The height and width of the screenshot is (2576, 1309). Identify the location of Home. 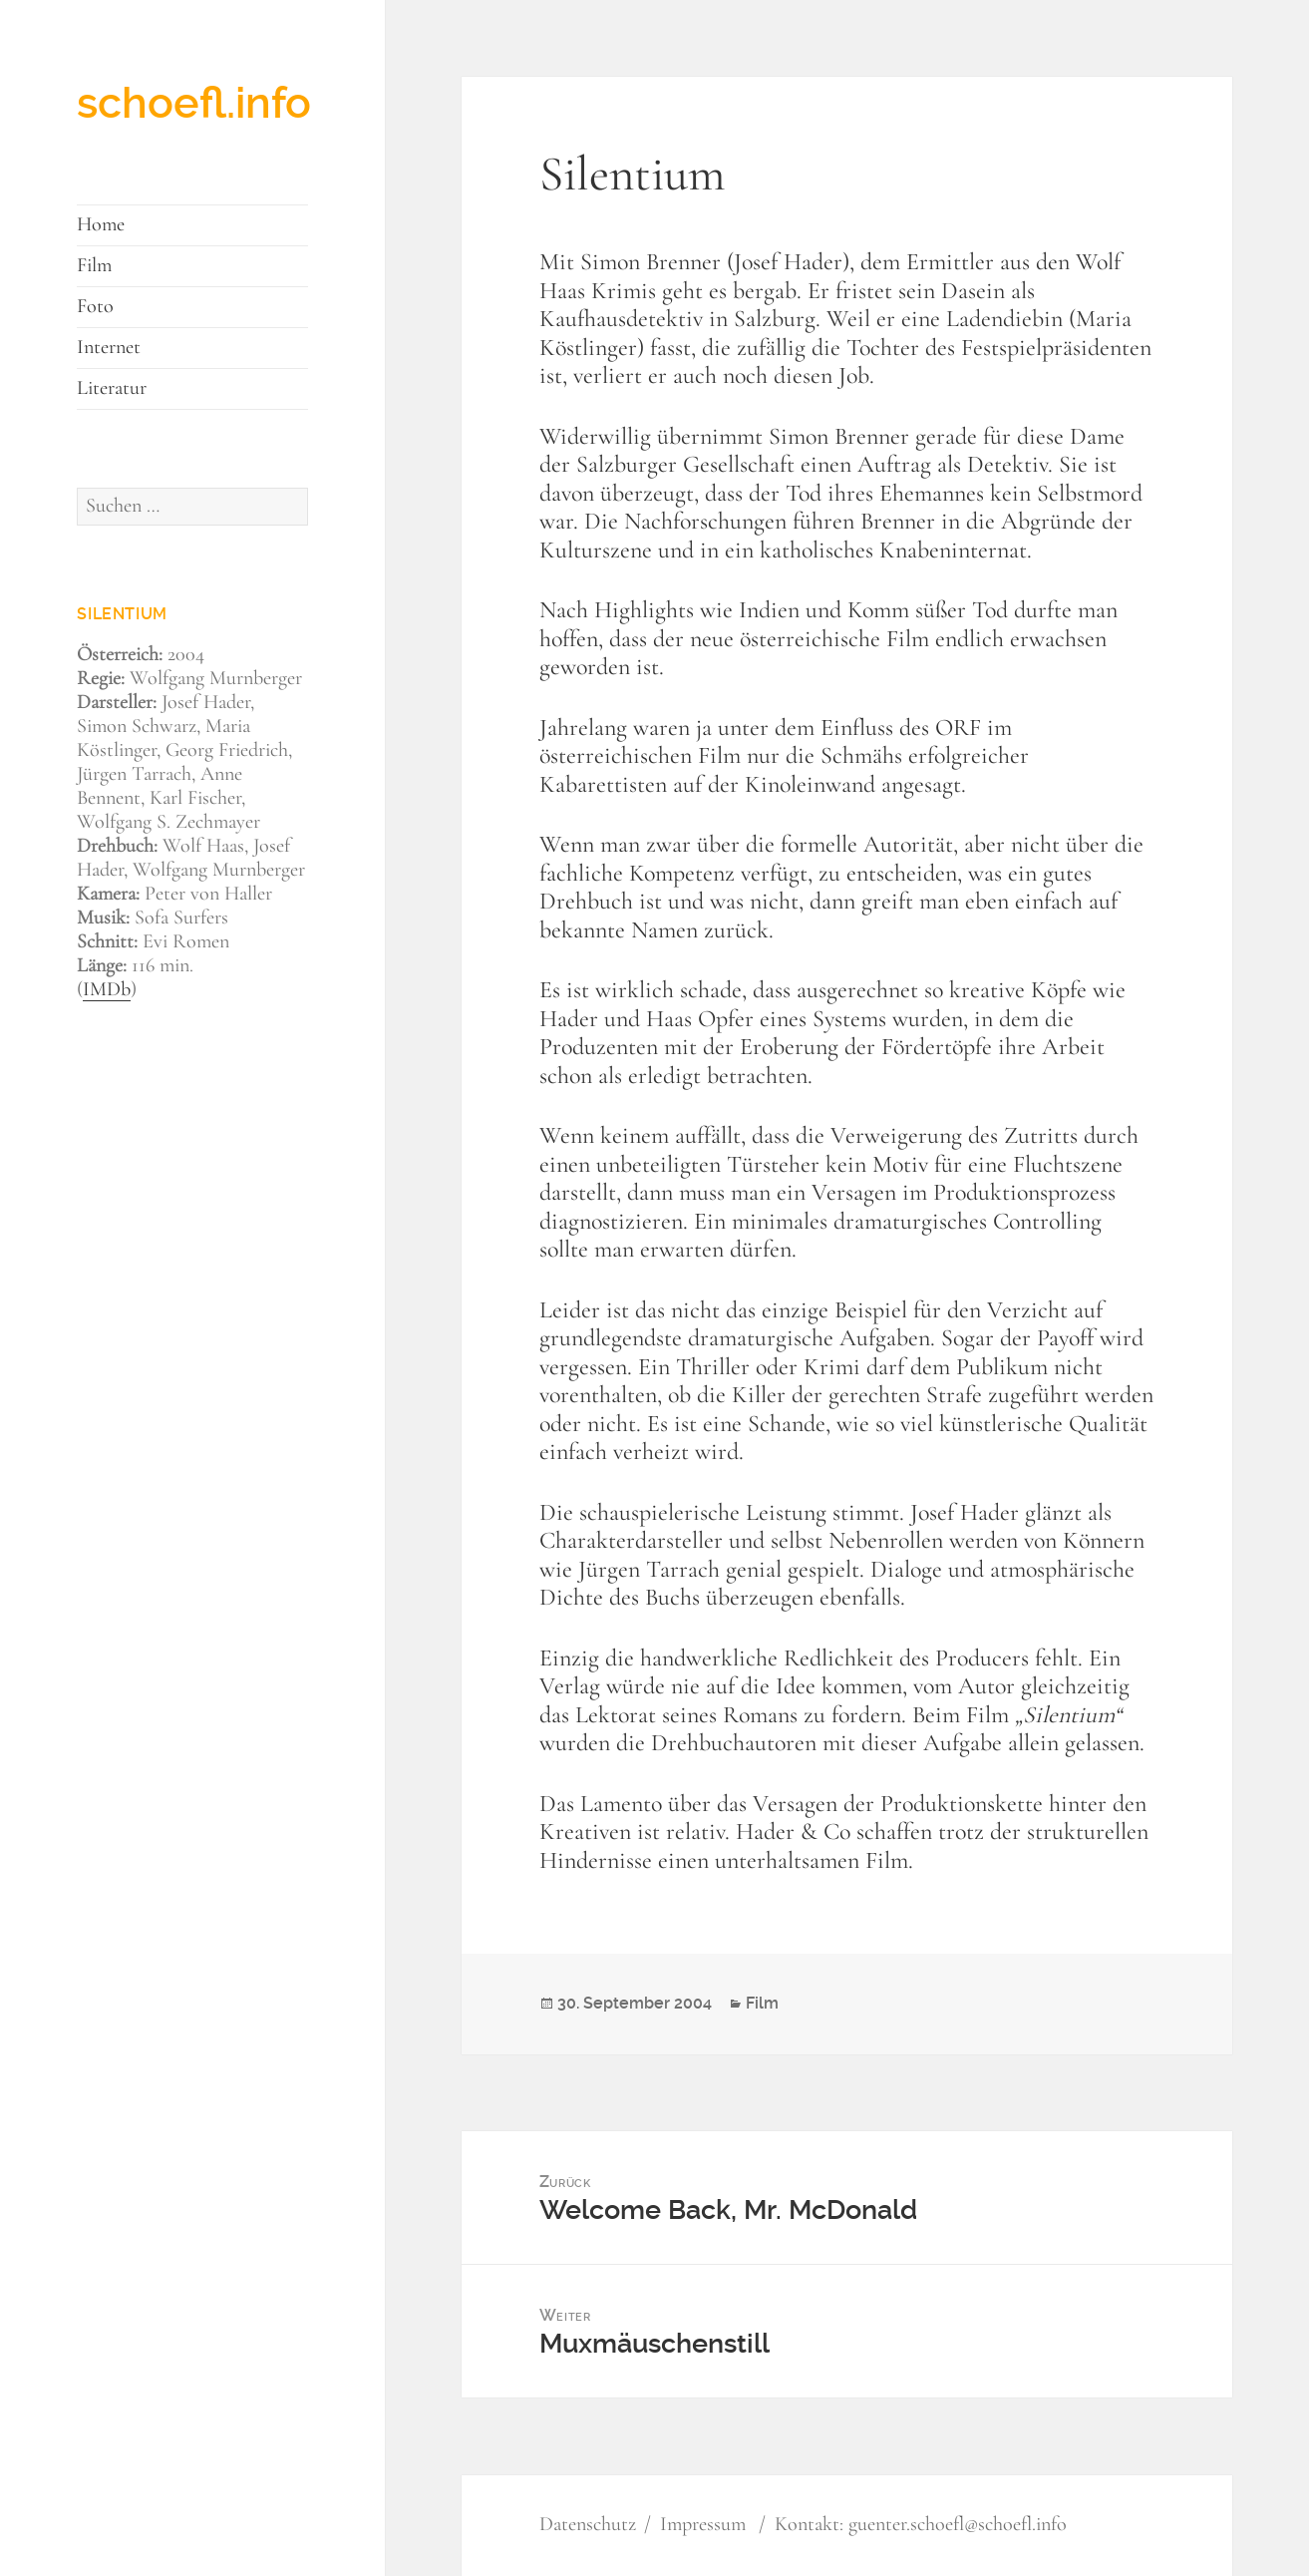
(101, 225).